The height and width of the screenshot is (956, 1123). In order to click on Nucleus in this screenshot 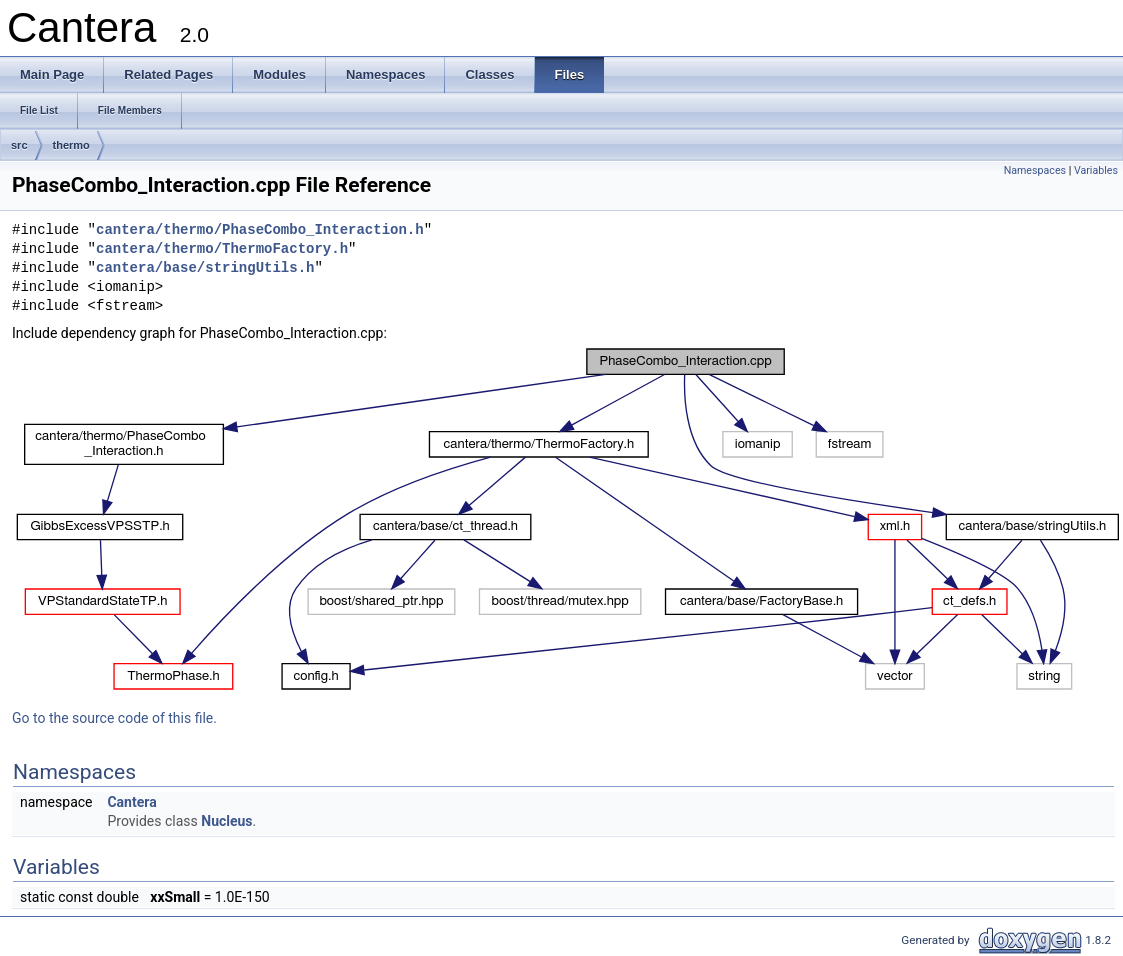, I will do `click(226, 821)`.